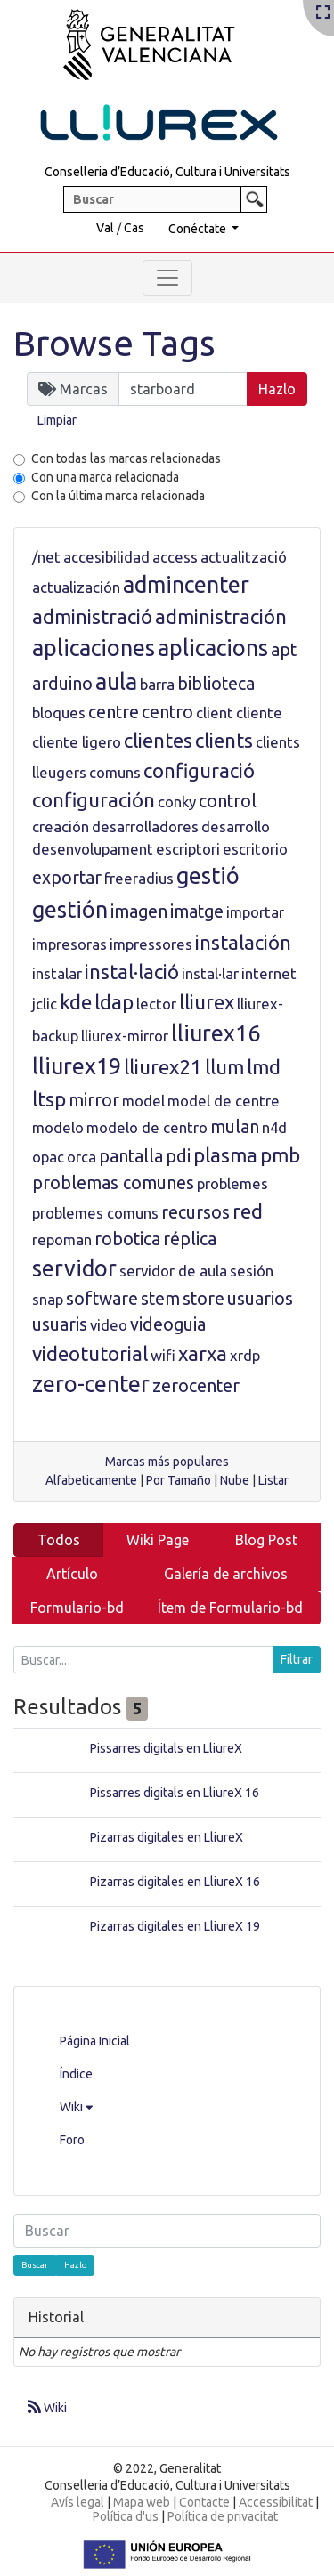 The height and width of the screenshot is (2576, 334). Describe the element at coordinates (188, 848) in the screenshot. I see `escriptori` at that location.